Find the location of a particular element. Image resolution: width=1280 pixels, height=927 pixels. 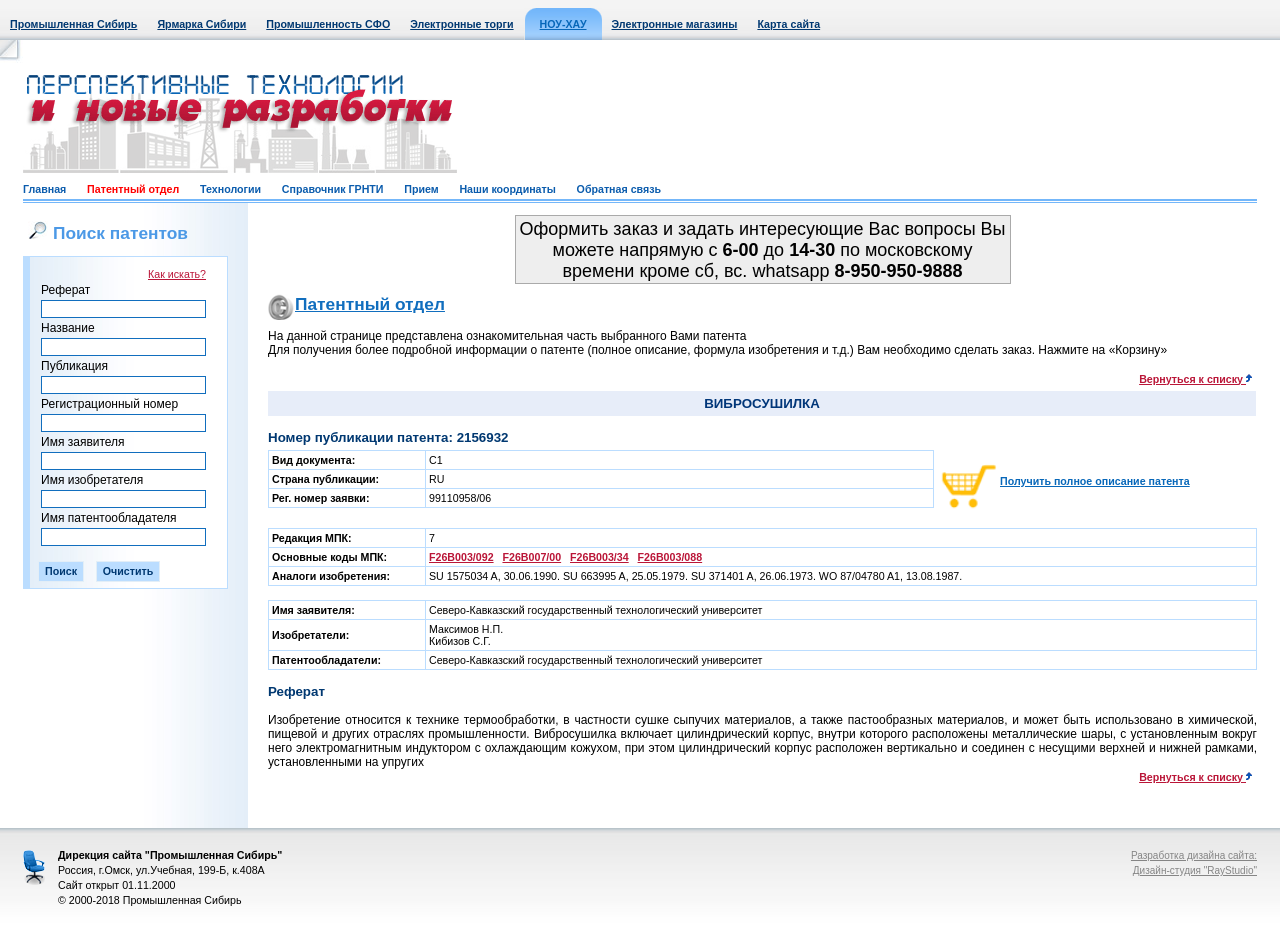

Разработка дизайна сайта: is located at coordinates (1194, 855).